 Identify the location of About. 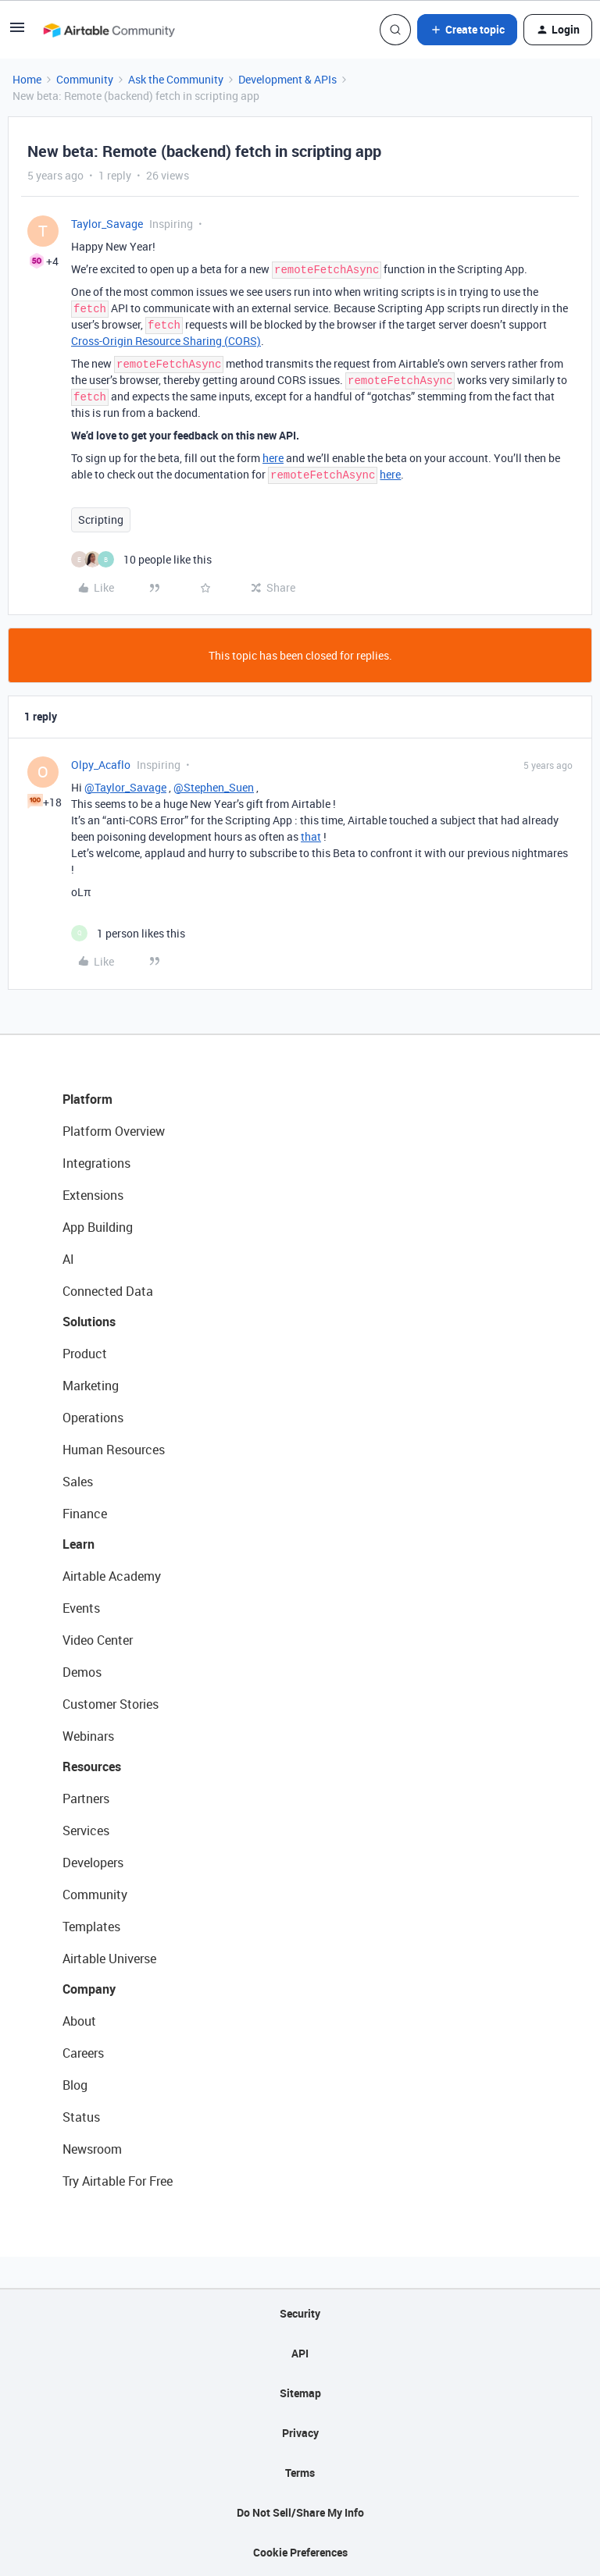
(79, 2021).